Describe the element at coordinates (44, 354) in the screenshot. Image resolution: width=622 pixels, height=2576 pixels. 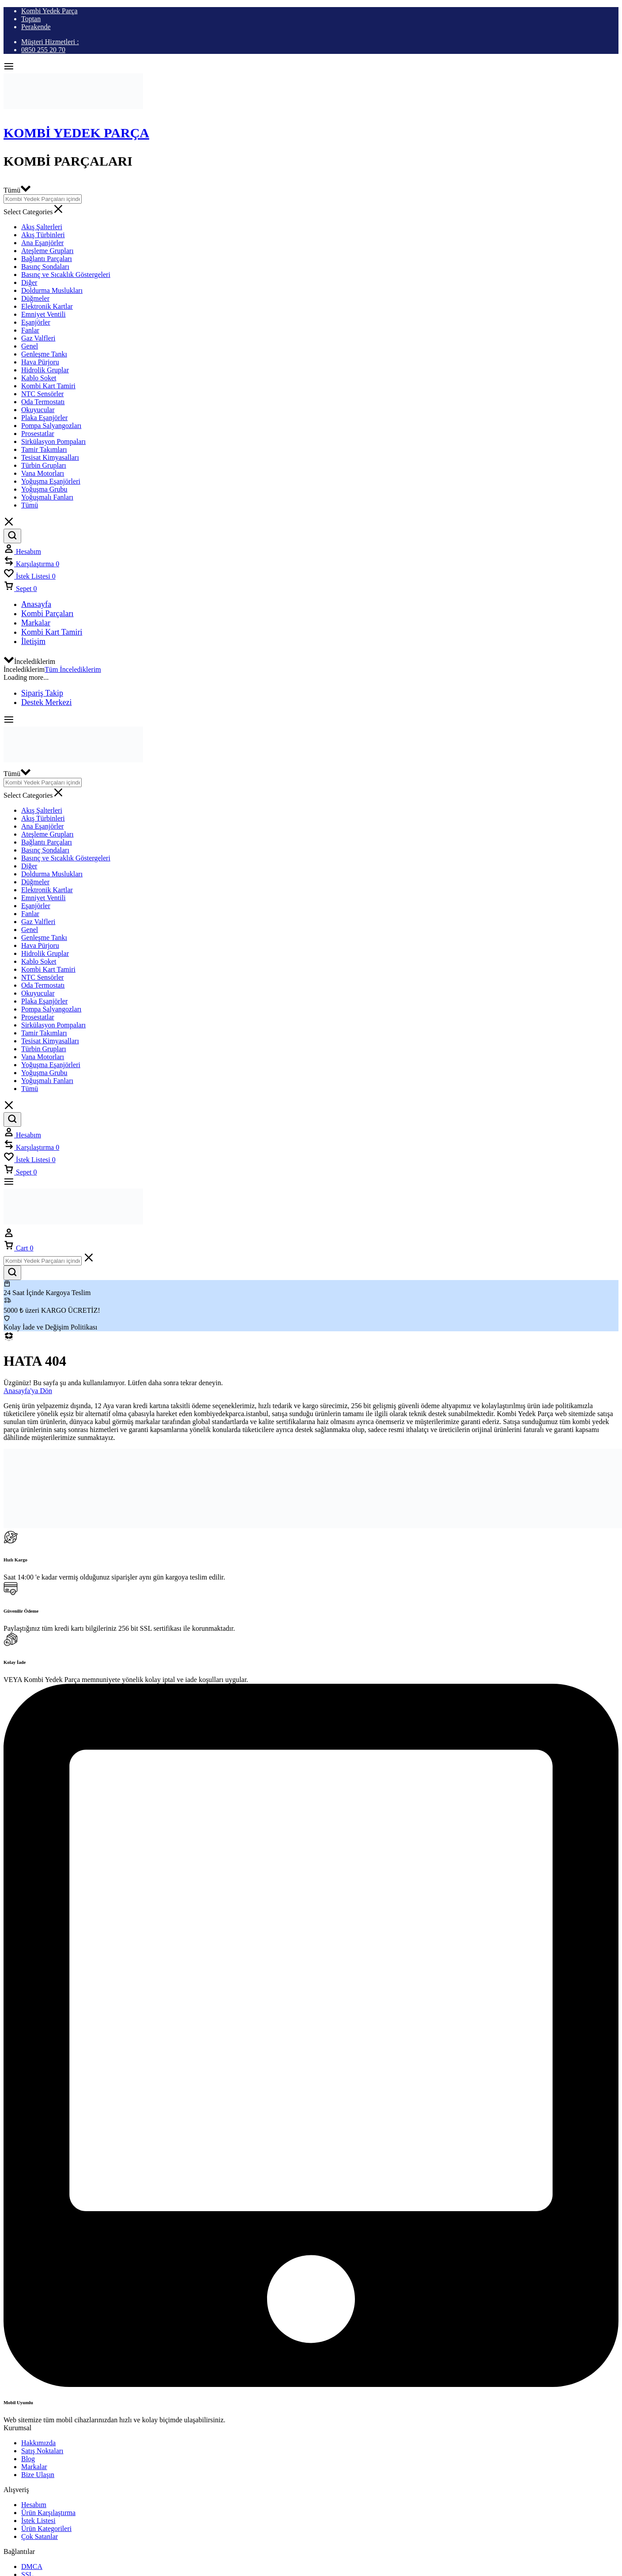
I see `Genleşme Tankı` at that location.